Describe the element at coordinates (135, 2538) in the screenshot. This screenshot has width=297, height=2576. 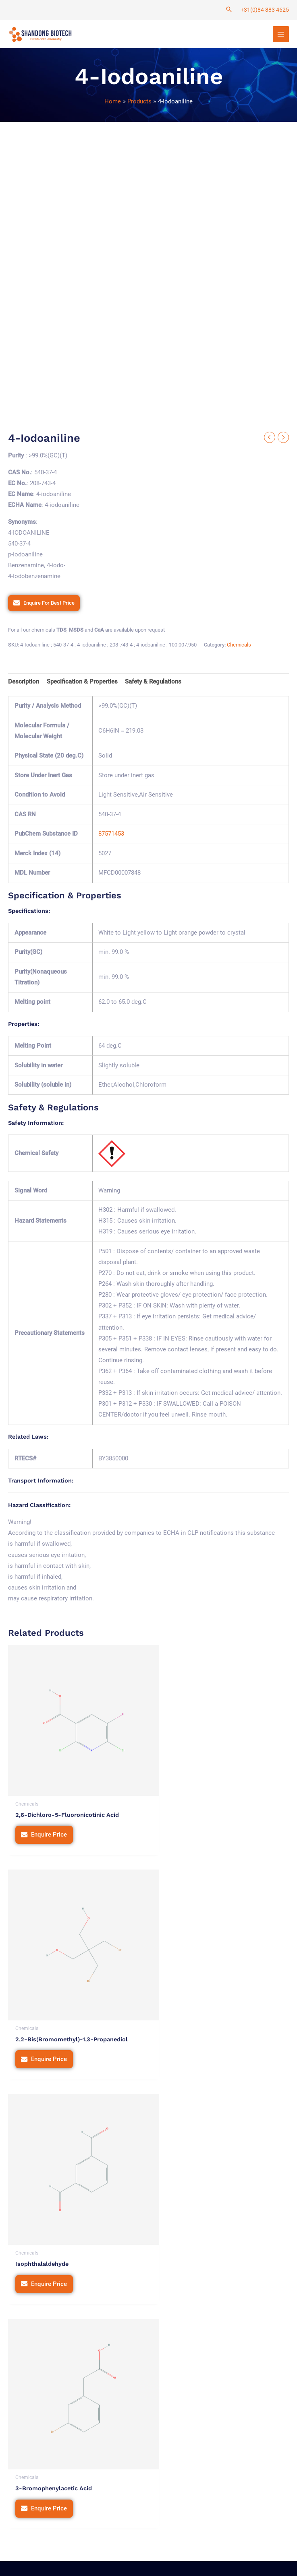
I see `Privacy` at that location.